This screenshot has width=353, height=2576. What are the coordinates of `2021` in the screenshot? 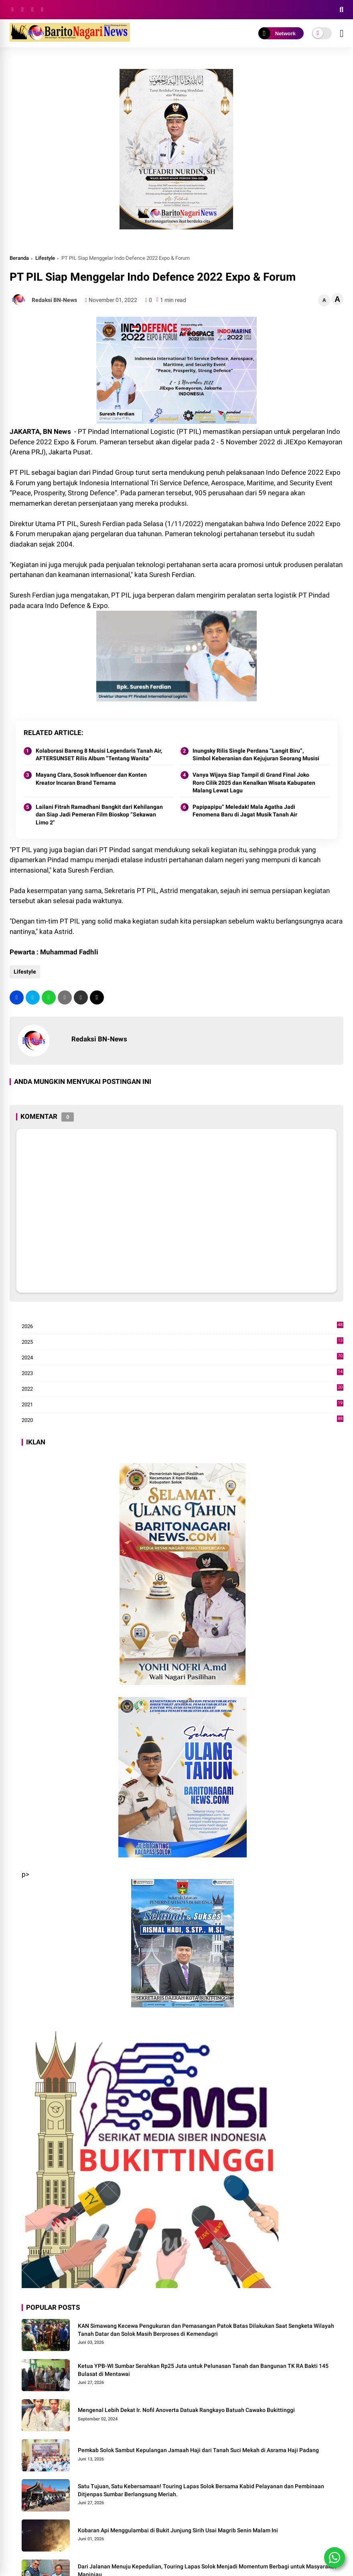 It's located at (182, 1405).